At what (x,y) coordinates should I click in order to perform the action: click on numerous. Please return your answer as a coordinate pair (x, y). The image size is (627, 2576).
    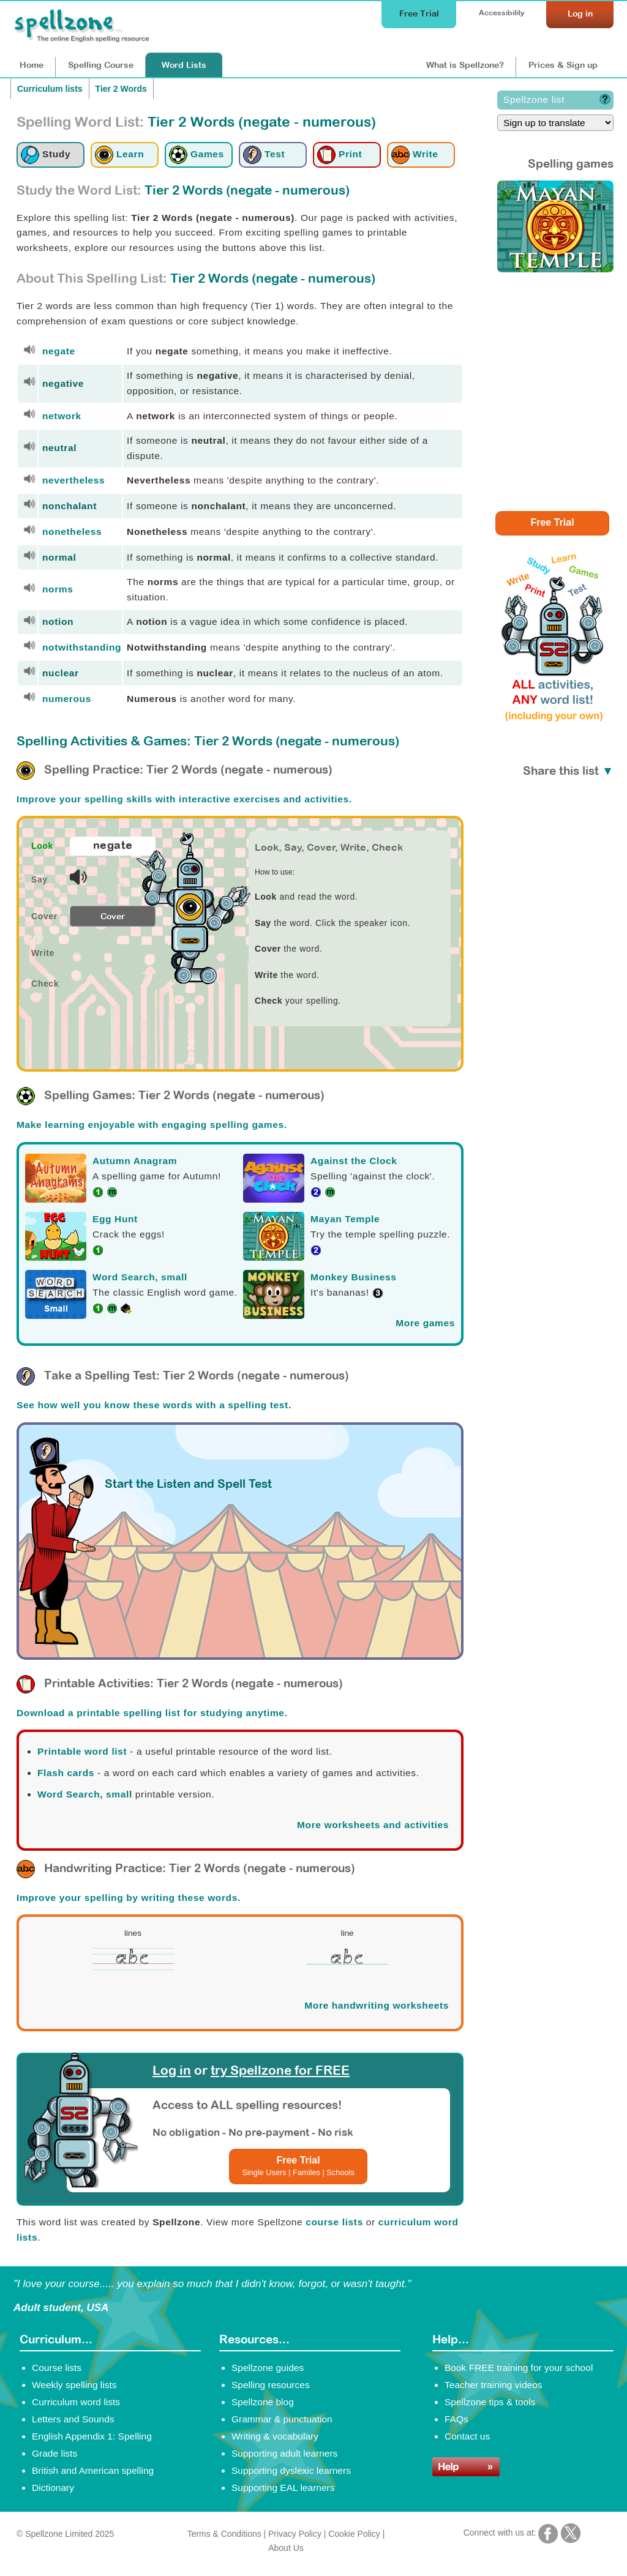
    Looking at the image, I should click on (66, 698).